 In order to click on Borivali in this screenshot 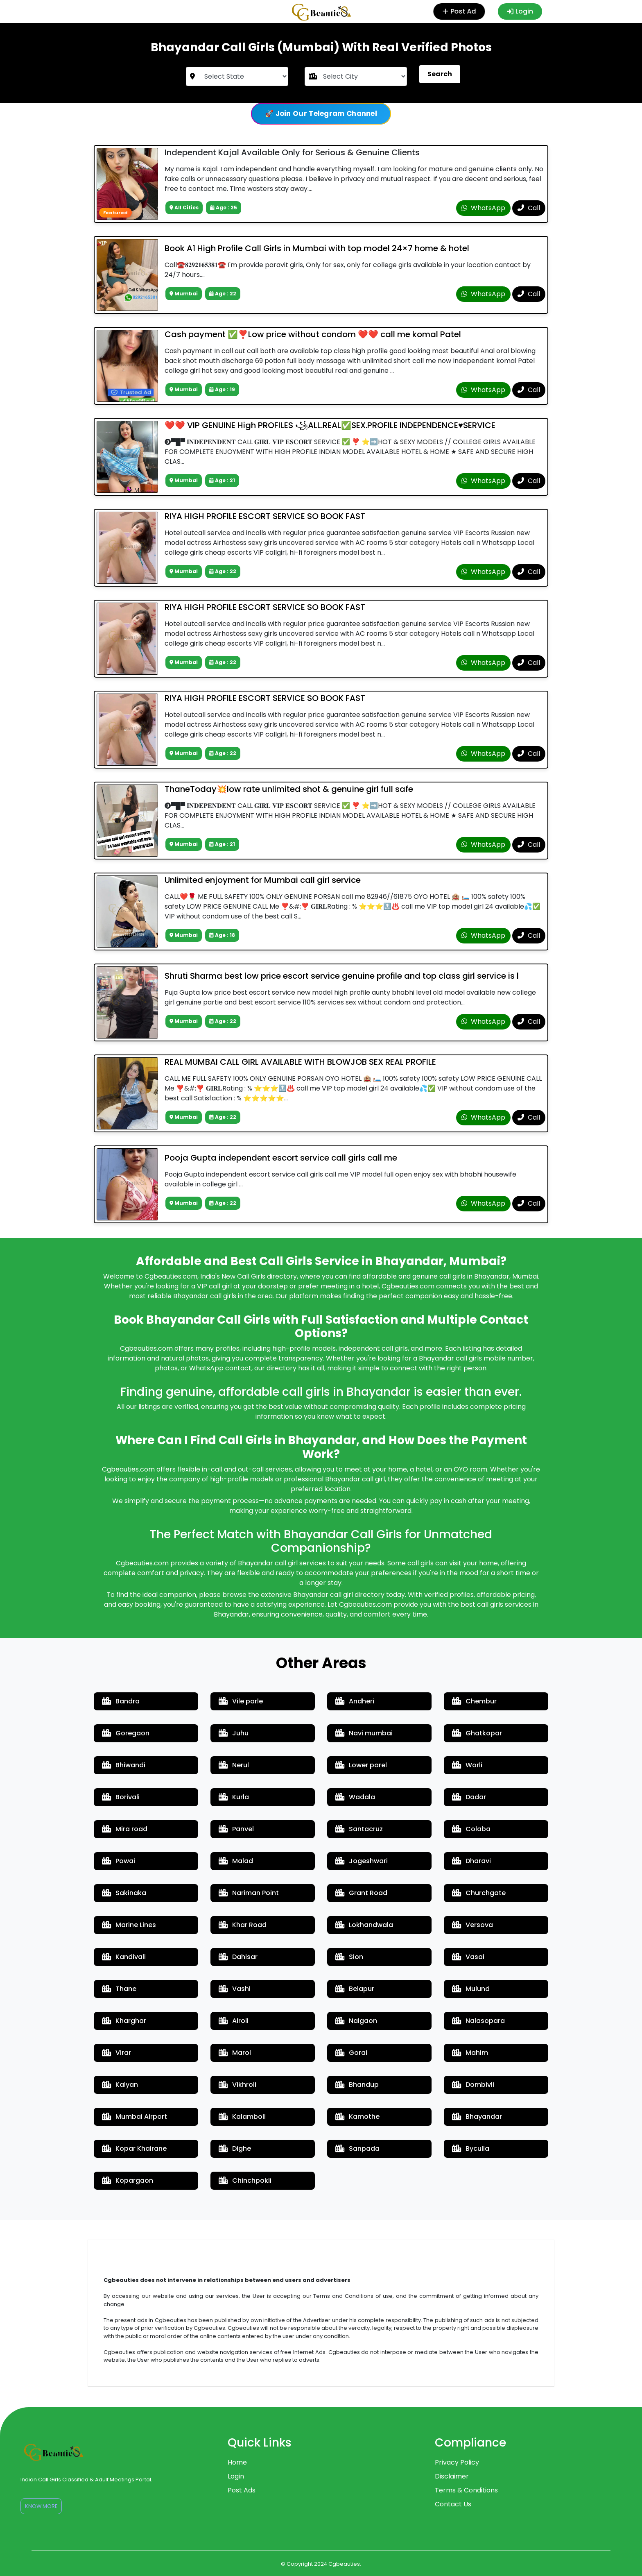, I will do `click(121, 1797)`.